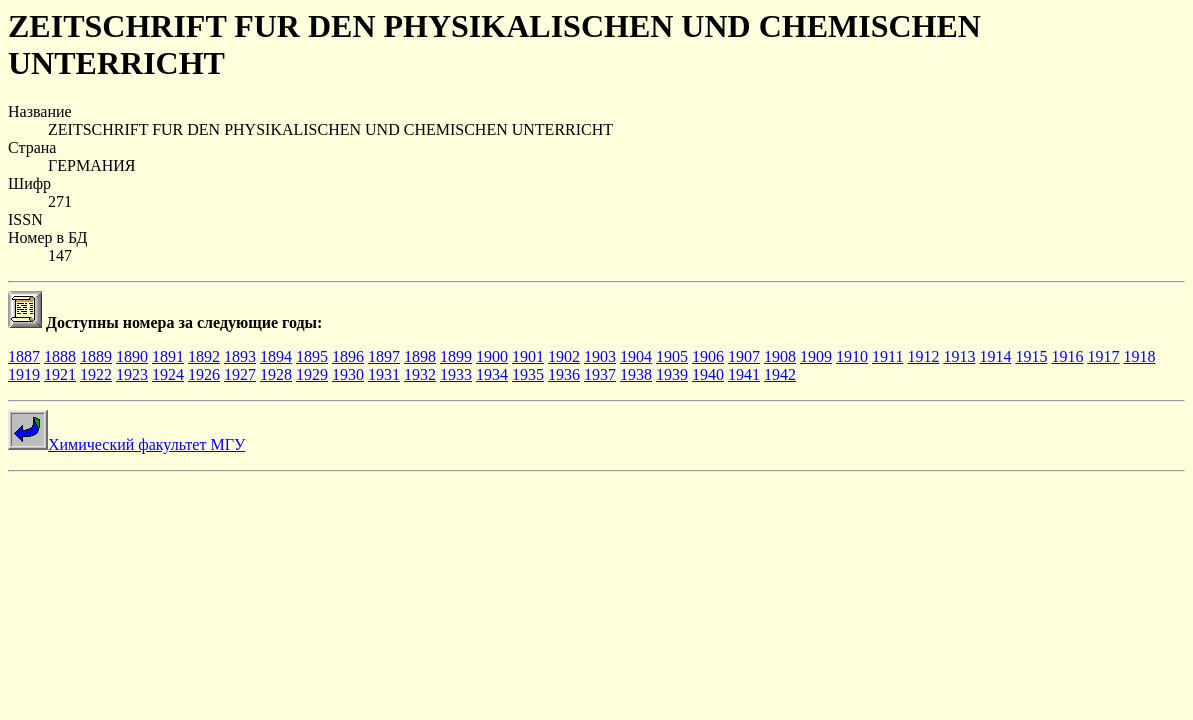 The width and height of the screenshot is (1193, 720). Describe the element at coordinates (456, 374) in the screenshot. I see `1933` at that location.